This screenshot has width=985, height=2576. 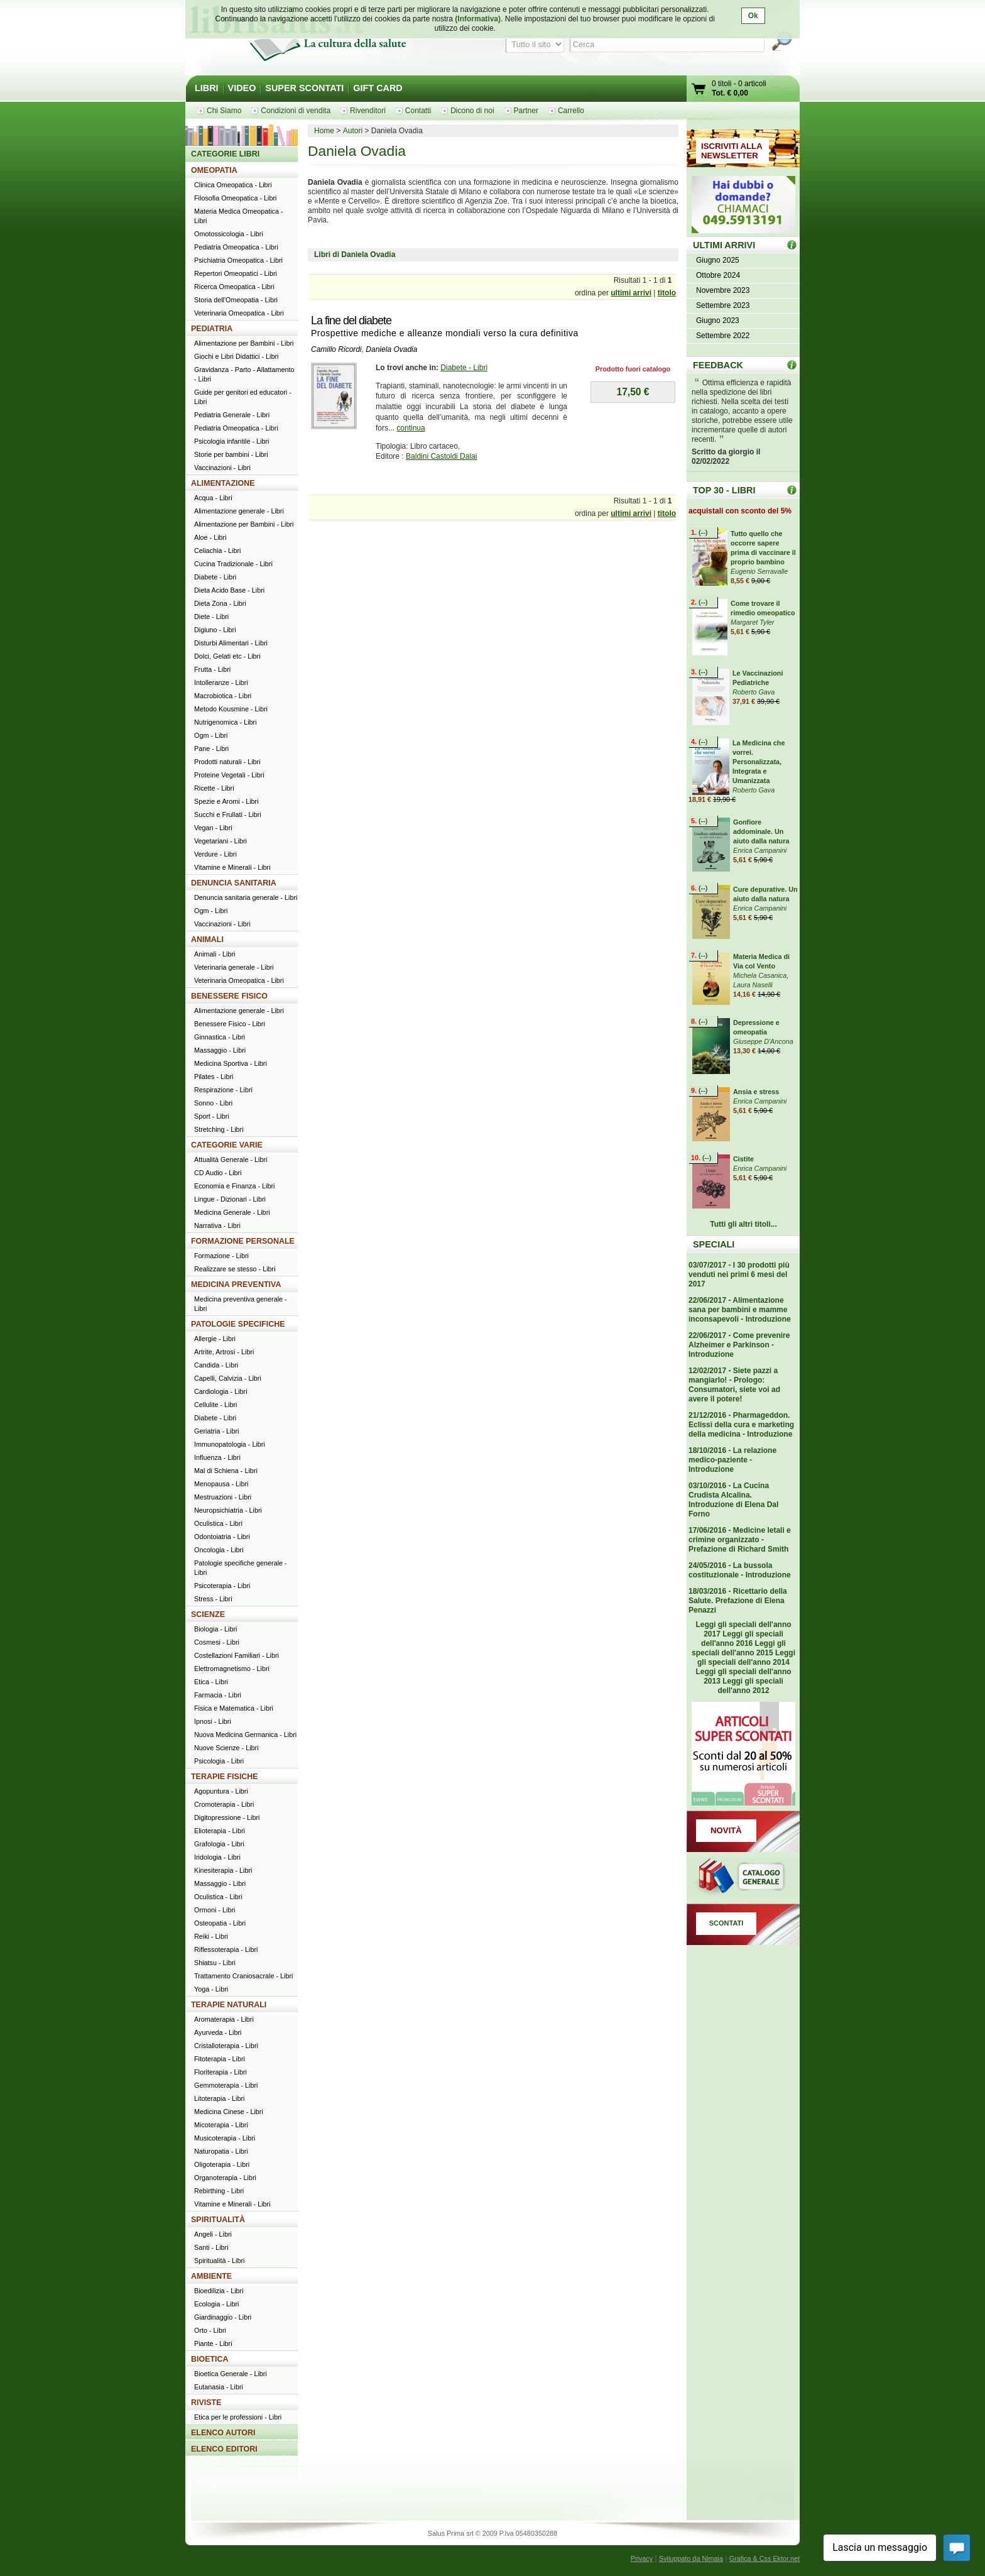 What do you see at coordinates (214, 1910) in the screenshot?
I see `Ormoni - Libri` at bounding box center [214, 1910].